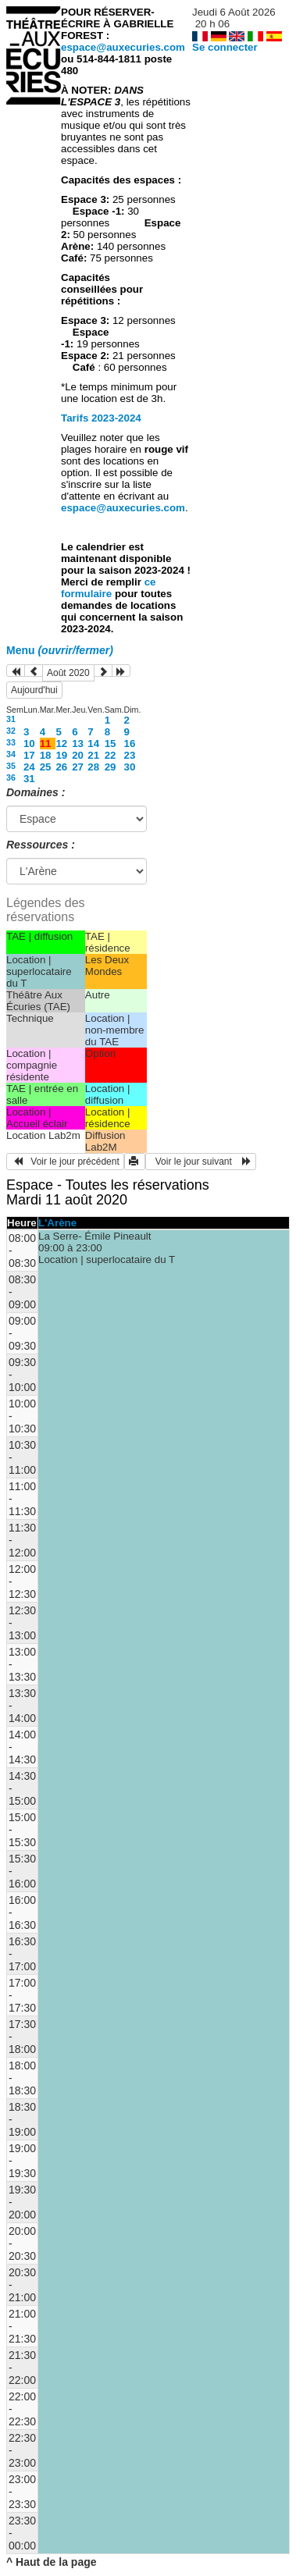 The height and width of the screenshot is (2576, 296). Describe the element at coordinates (225, 47) in the screenshot. I see `Se connecter` at that location.